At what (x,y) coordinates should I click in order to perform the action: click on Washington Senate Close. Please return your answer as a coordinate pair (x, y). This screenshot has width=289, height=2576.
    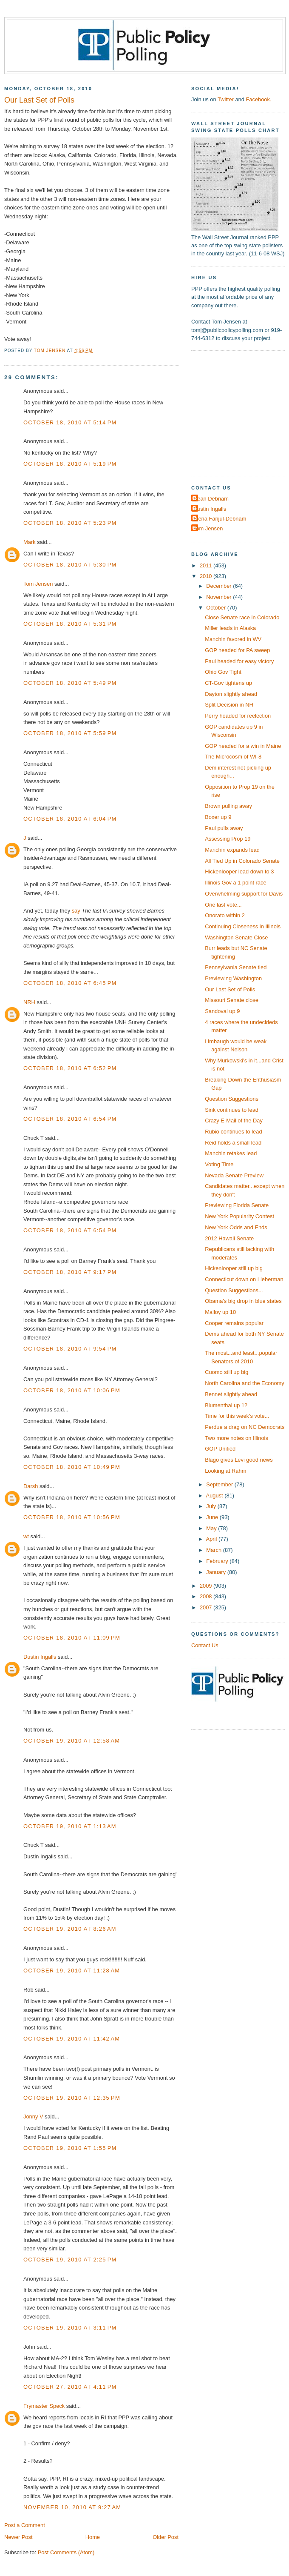
    Looking at the image, I should click on (236, 937).